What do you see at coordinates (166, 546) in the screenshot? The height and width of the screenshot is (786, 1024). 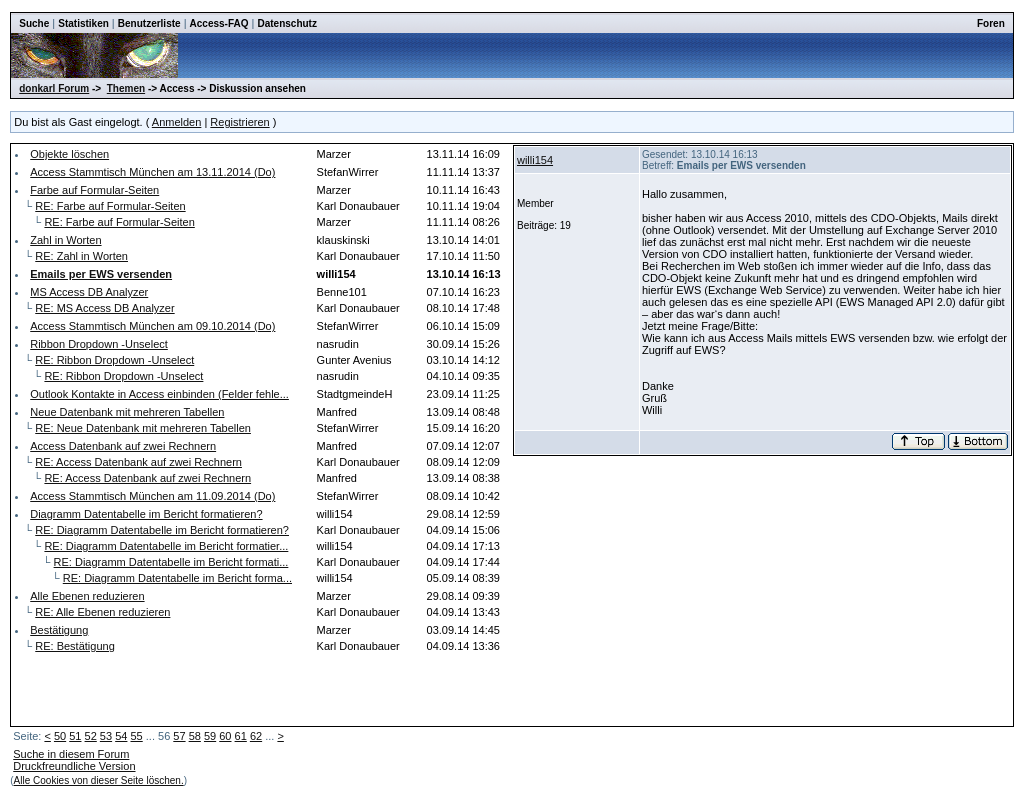 I see `RE: Diagramm Datentabelle im Bericht formatier...` at bounding box center [166, 546].